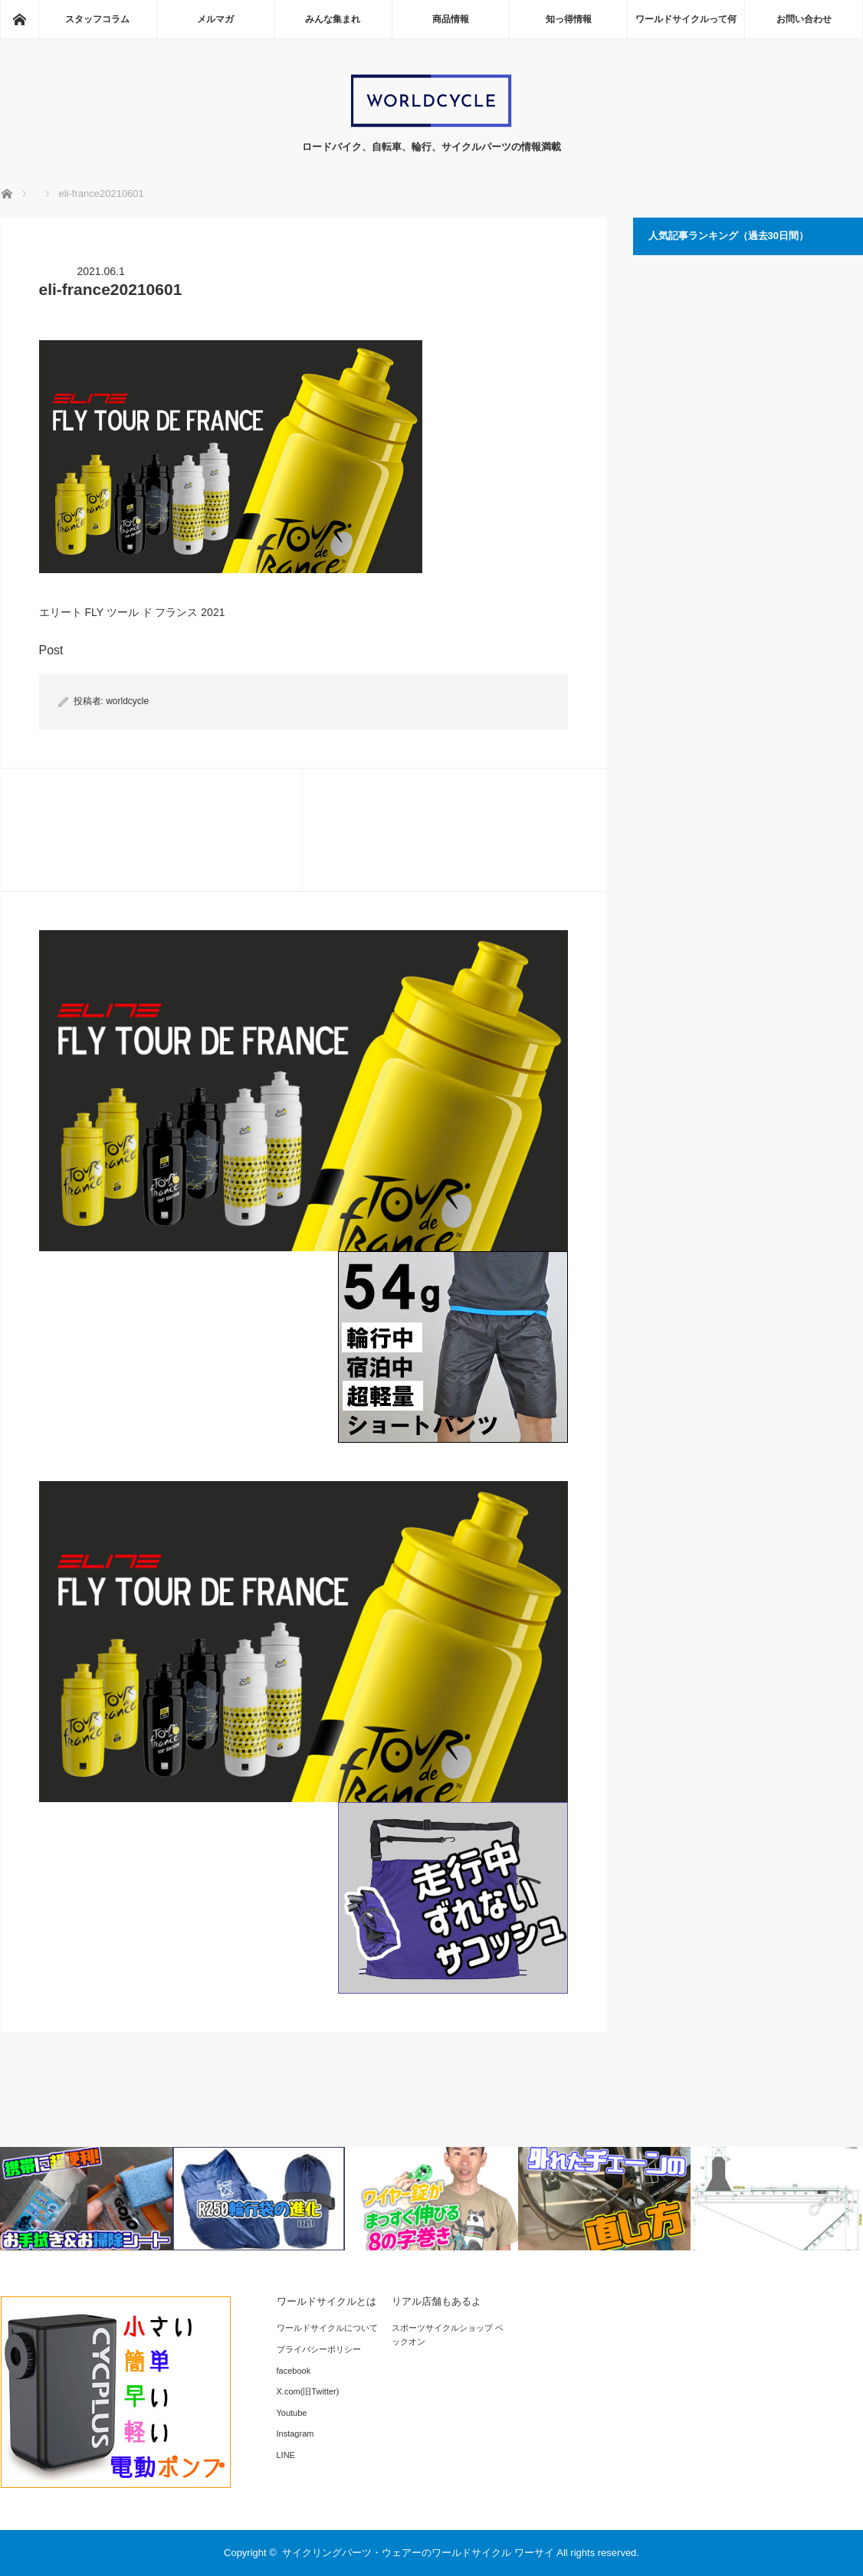 This screenshot has height=2576, width=863. What do you see at coordinates (332, 19) in the screenshot?
I see `みんな集まれ` at bounding box center [332, 19].